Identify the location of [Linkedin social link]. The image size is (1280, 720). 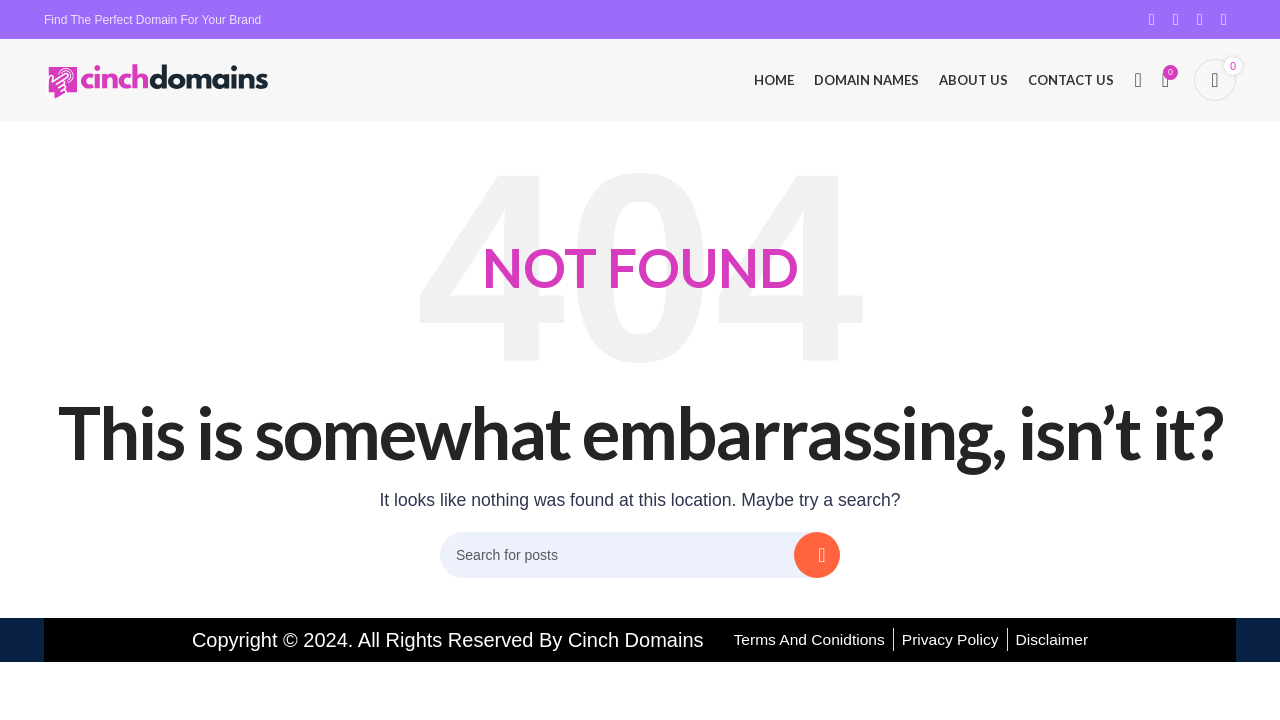
(1224, 19).